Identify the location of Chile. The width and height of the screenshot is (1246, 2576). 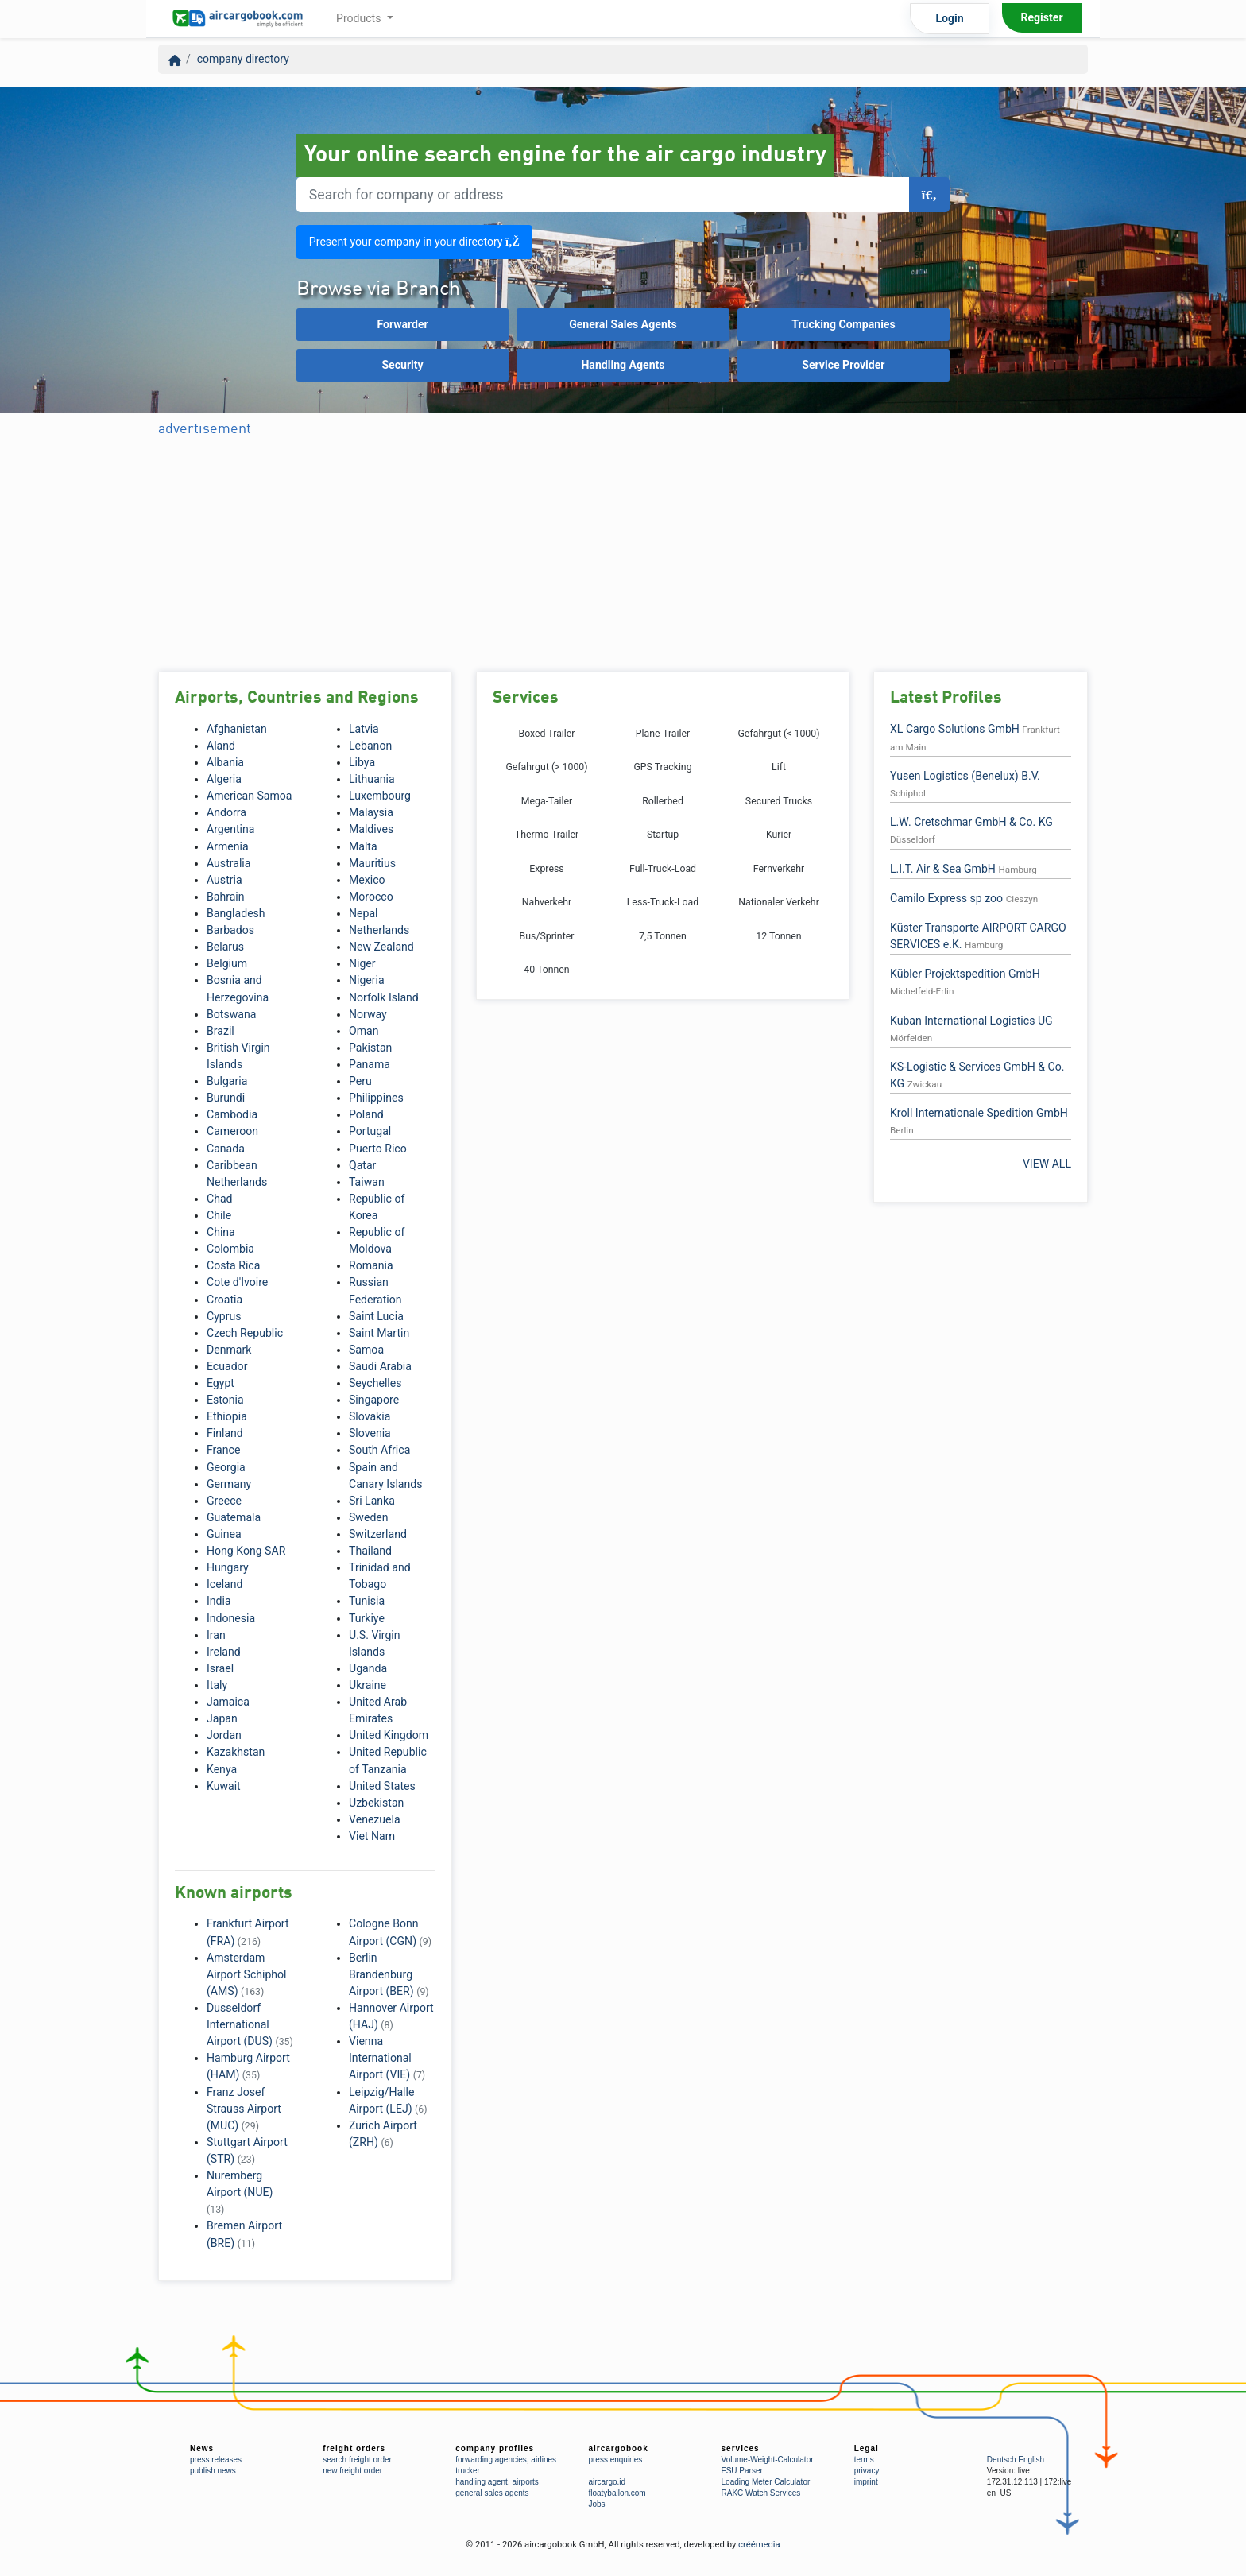
(219, 1215).